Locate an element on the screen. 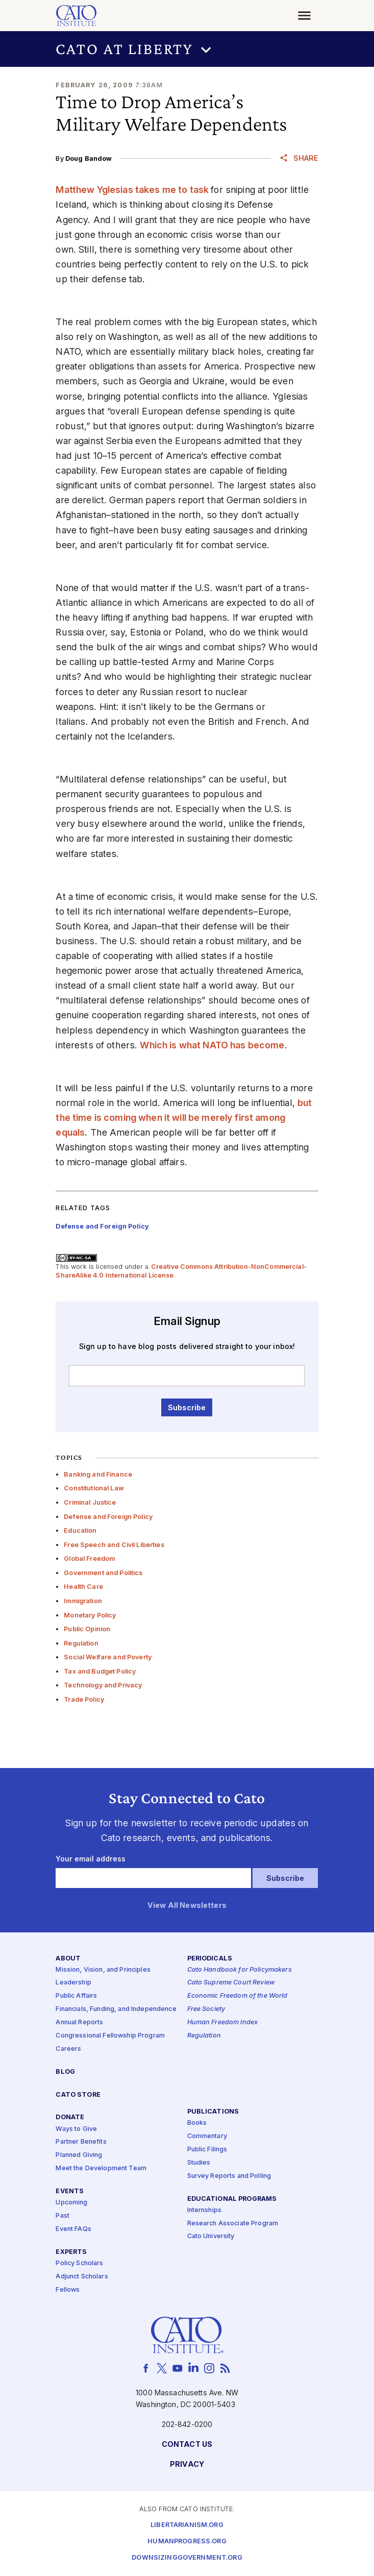 The width and height of the screenshot is (374, 2576). Event FAQs is located at coordinates (73, 2229).